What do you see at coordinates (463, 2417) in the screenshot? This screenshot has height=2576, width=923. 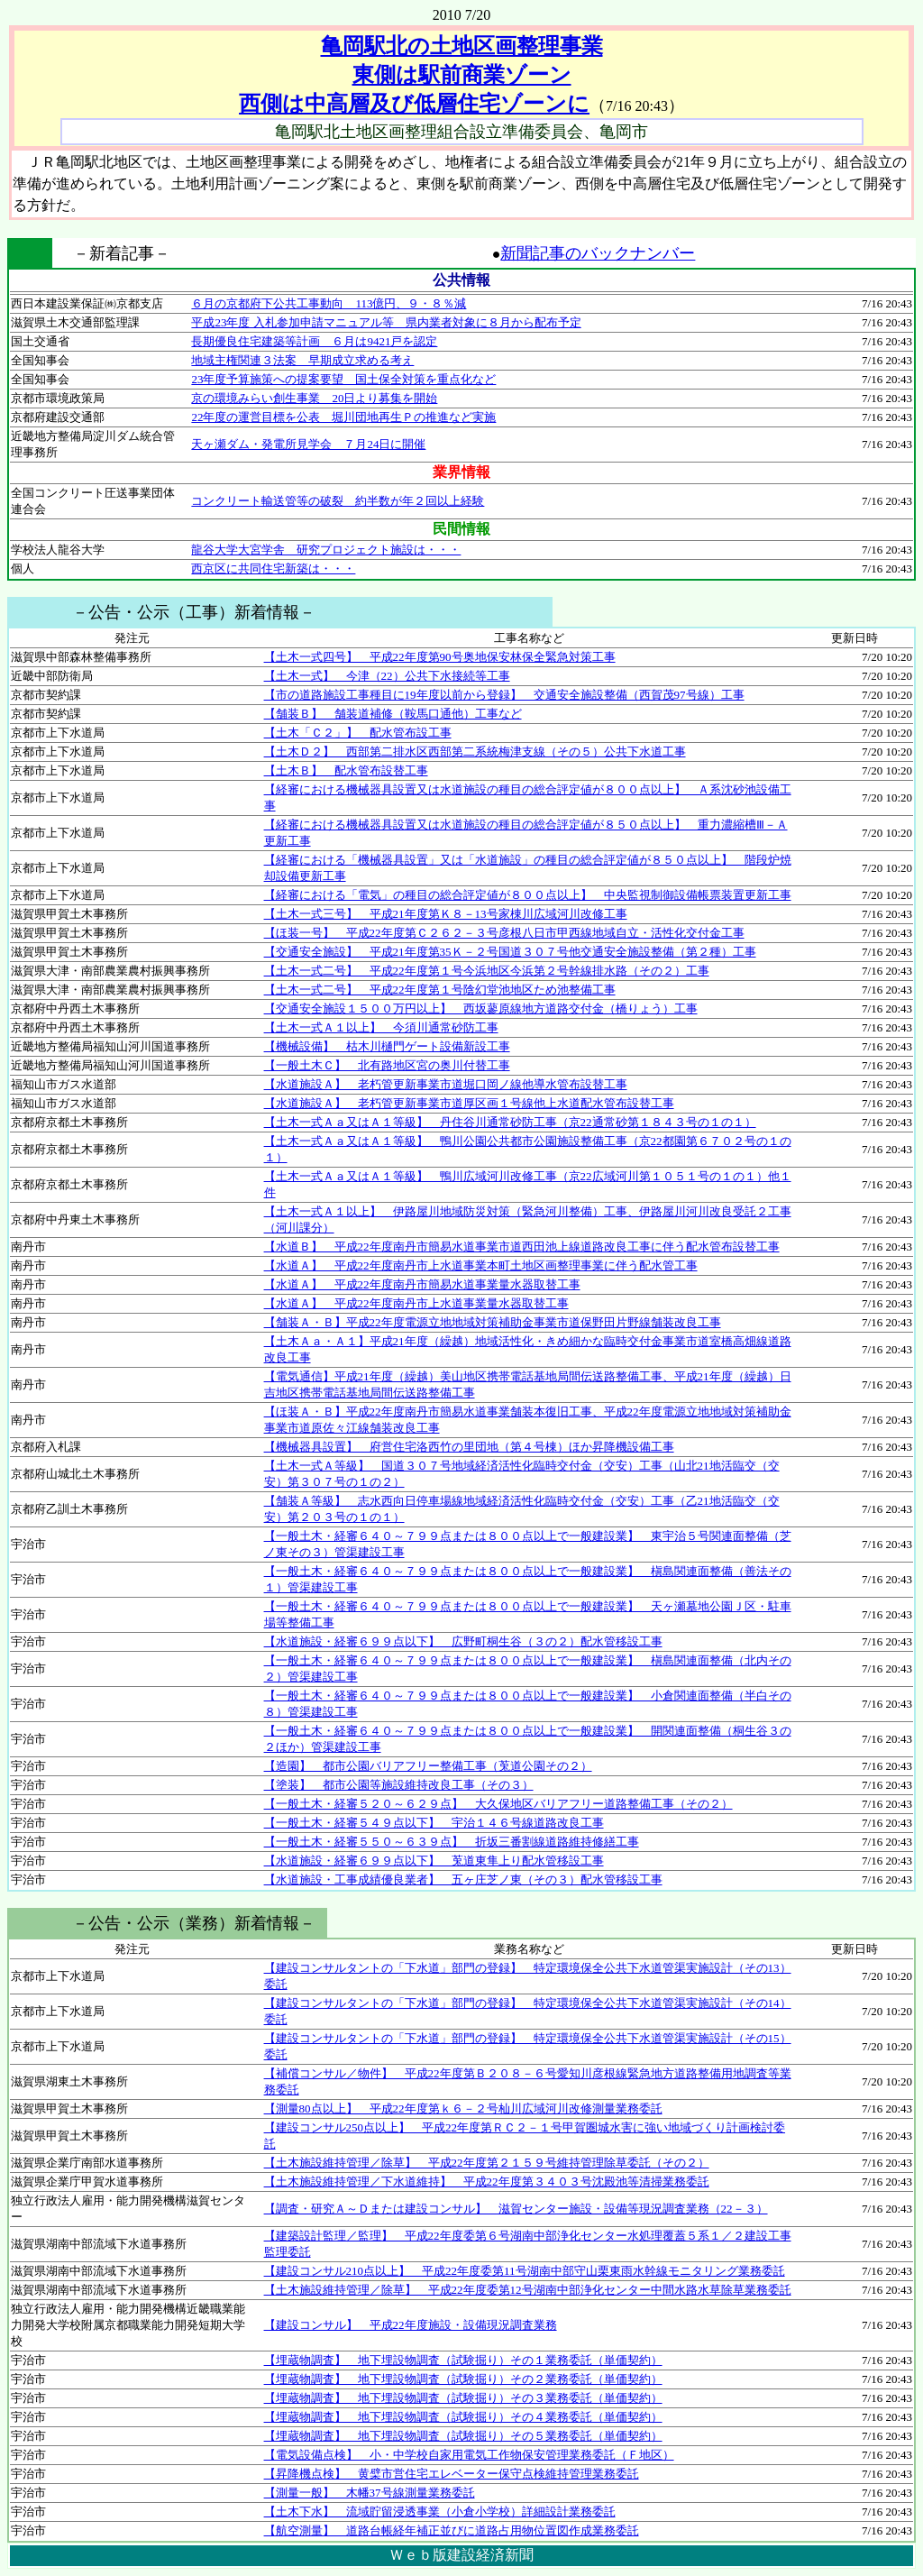 I see `【埋蔵物調査】 地下埋設物調査（試験掘り）その４業務委託（単価契約）` at bounding box center [463, 2417].